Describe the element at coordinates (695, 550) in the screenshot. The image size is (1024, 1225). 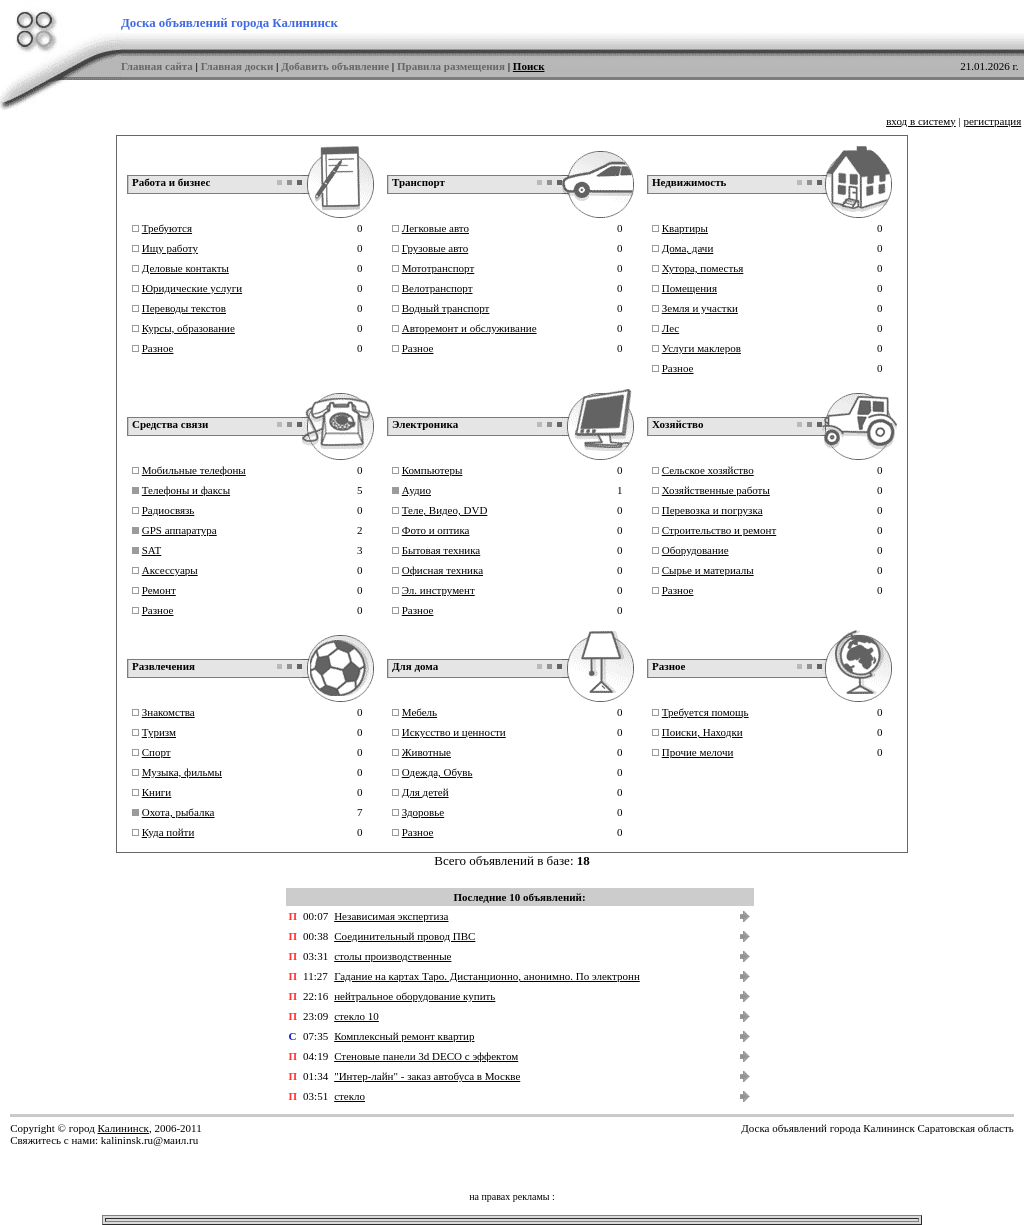
I see `Оборудование` at that location.